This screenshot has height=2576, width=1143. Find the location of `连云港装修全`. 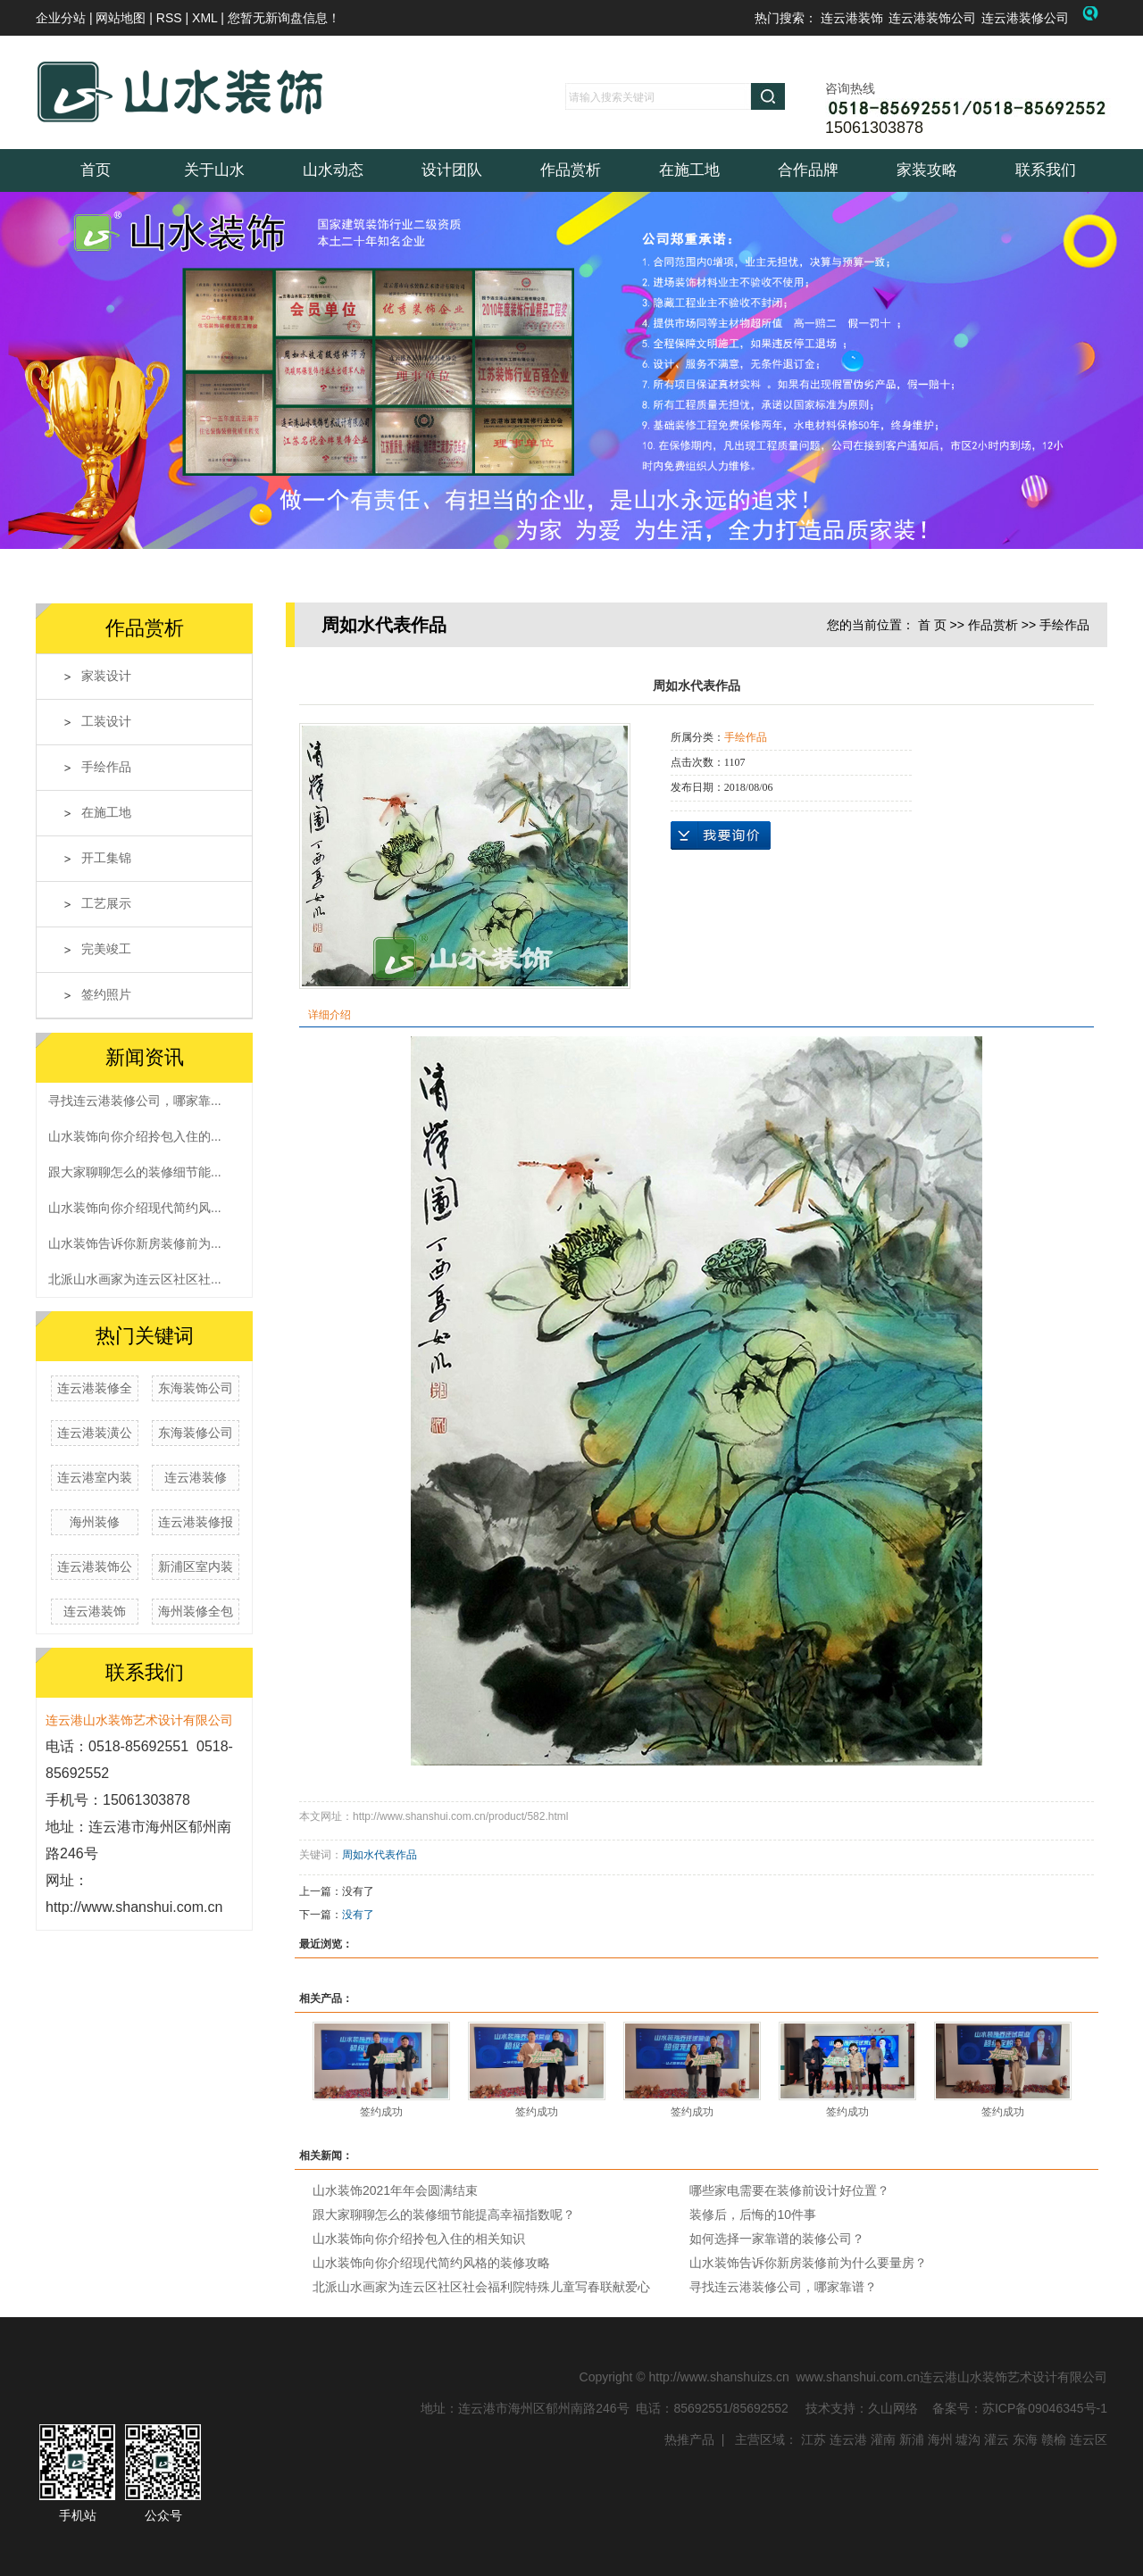

连云港装修全 is located at coordinates (94, 1388).